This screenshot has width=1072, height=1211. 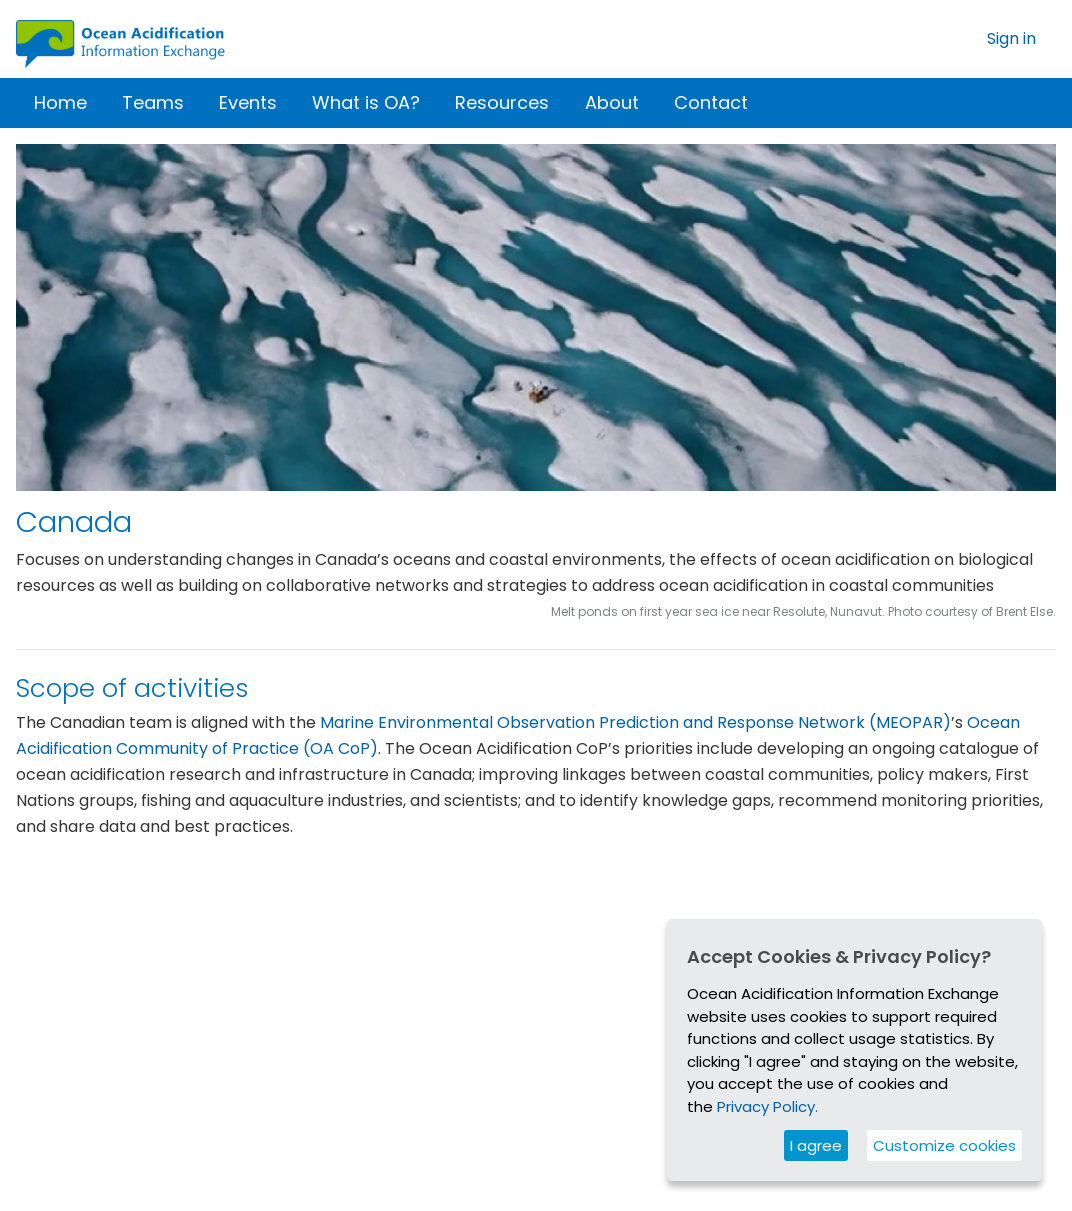 I want to click on About, so click(x=612, y=102).